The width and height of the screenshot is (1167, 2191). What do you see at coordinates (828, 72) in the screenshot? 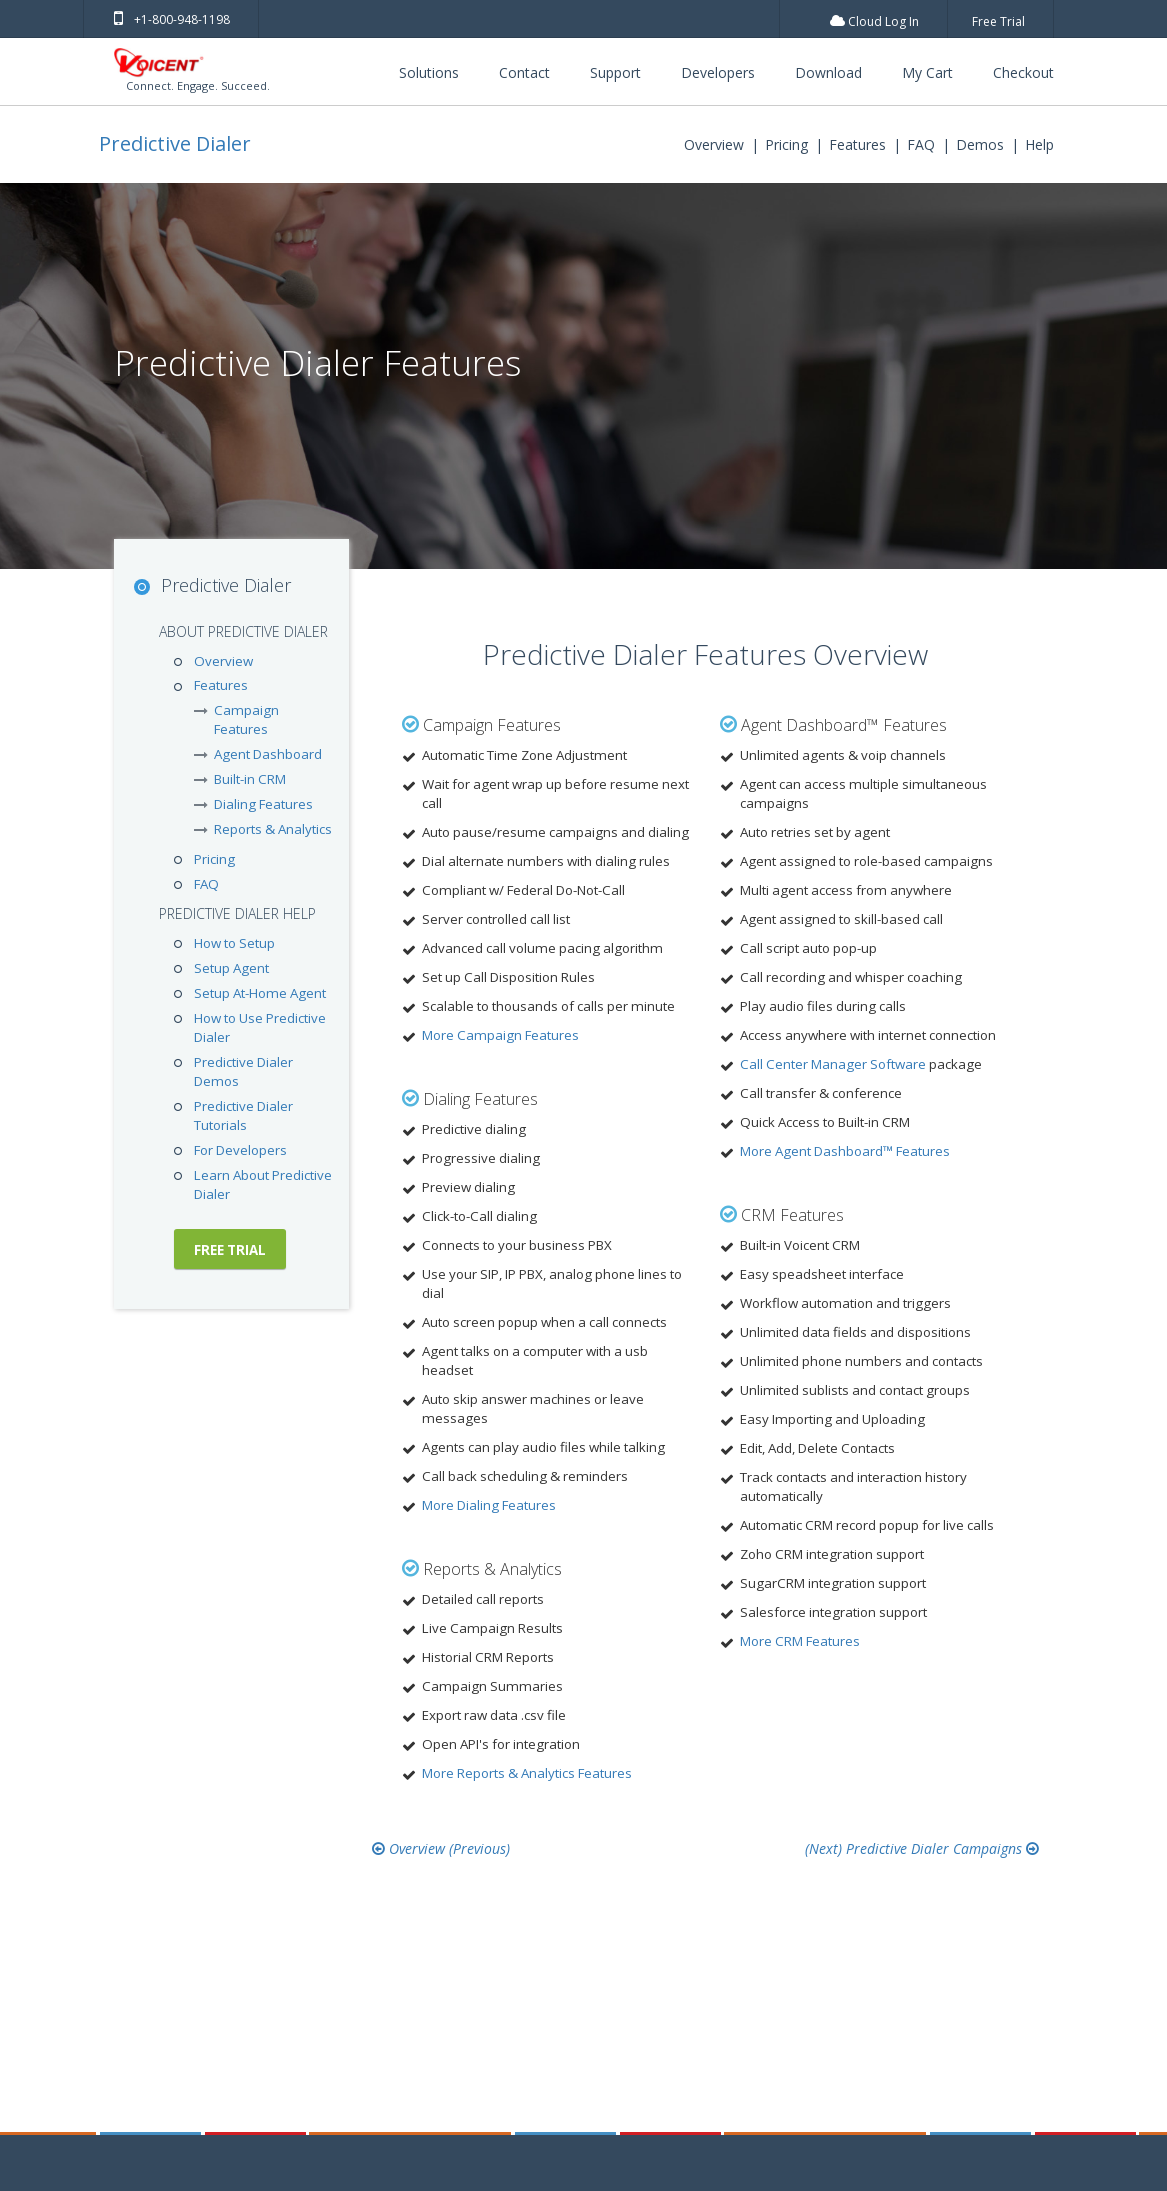
I see `Download` at bounding box center [828, 72].